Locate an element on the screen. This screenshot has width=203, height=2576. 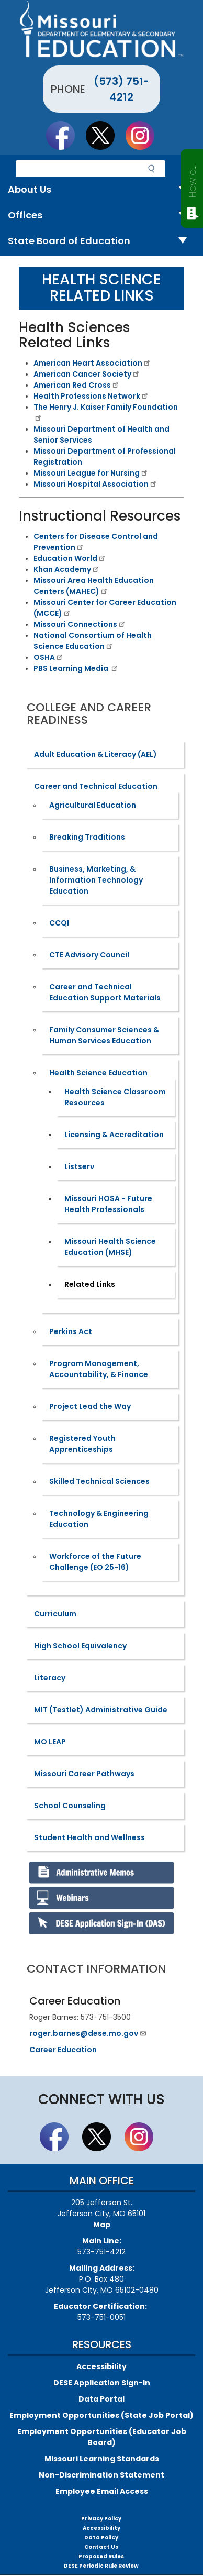
Education World is located at coordinates (69, 558).